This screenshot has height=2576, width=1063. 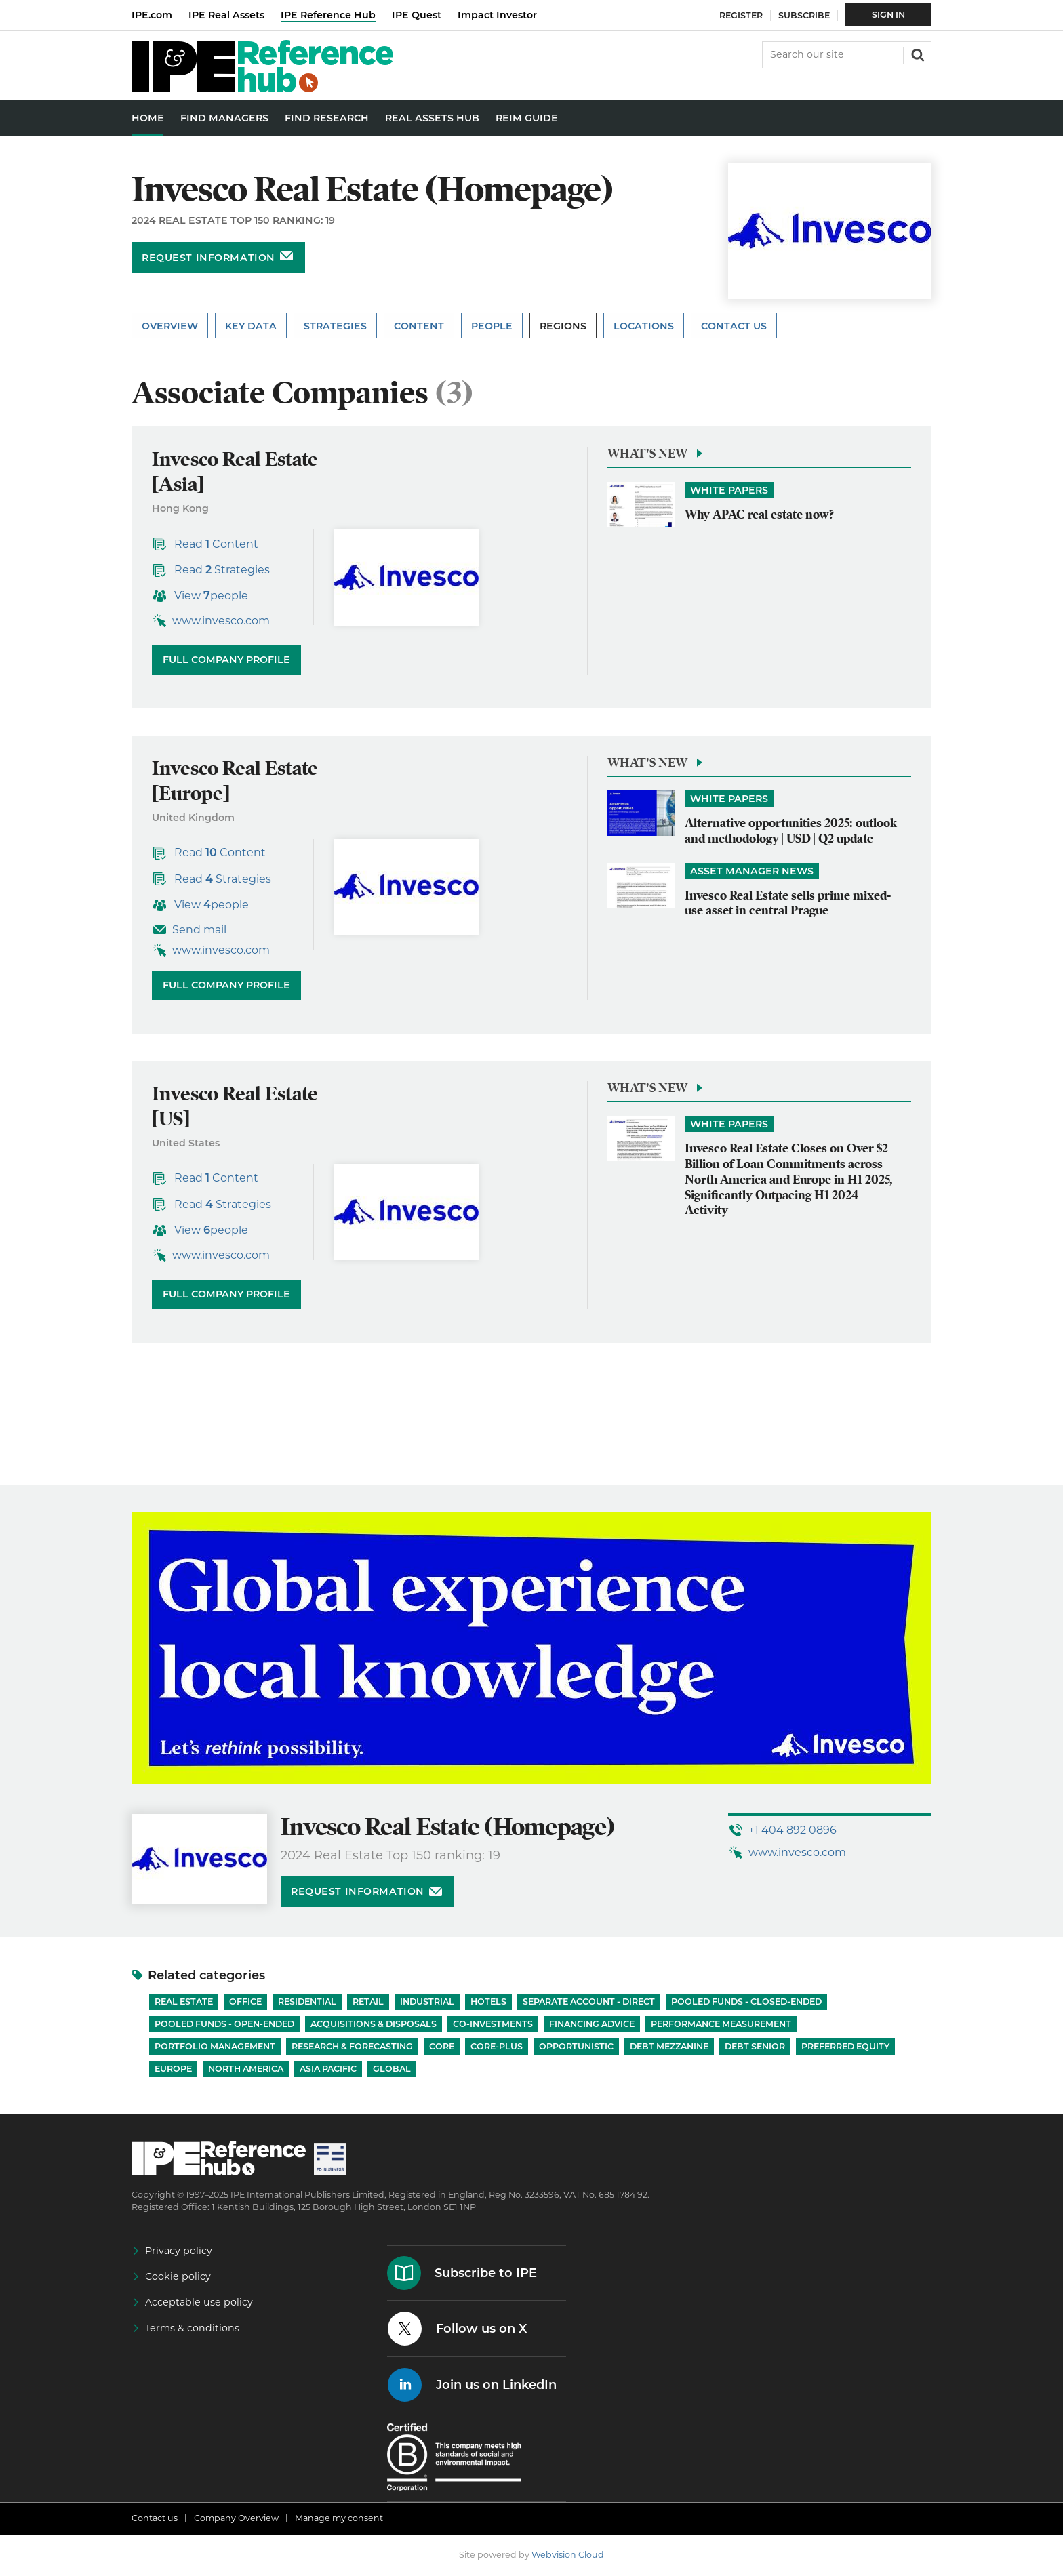 I want to click on Invesco Real Estate sells prime mixed-use asset in central Prague, so click(x=788, y=903).